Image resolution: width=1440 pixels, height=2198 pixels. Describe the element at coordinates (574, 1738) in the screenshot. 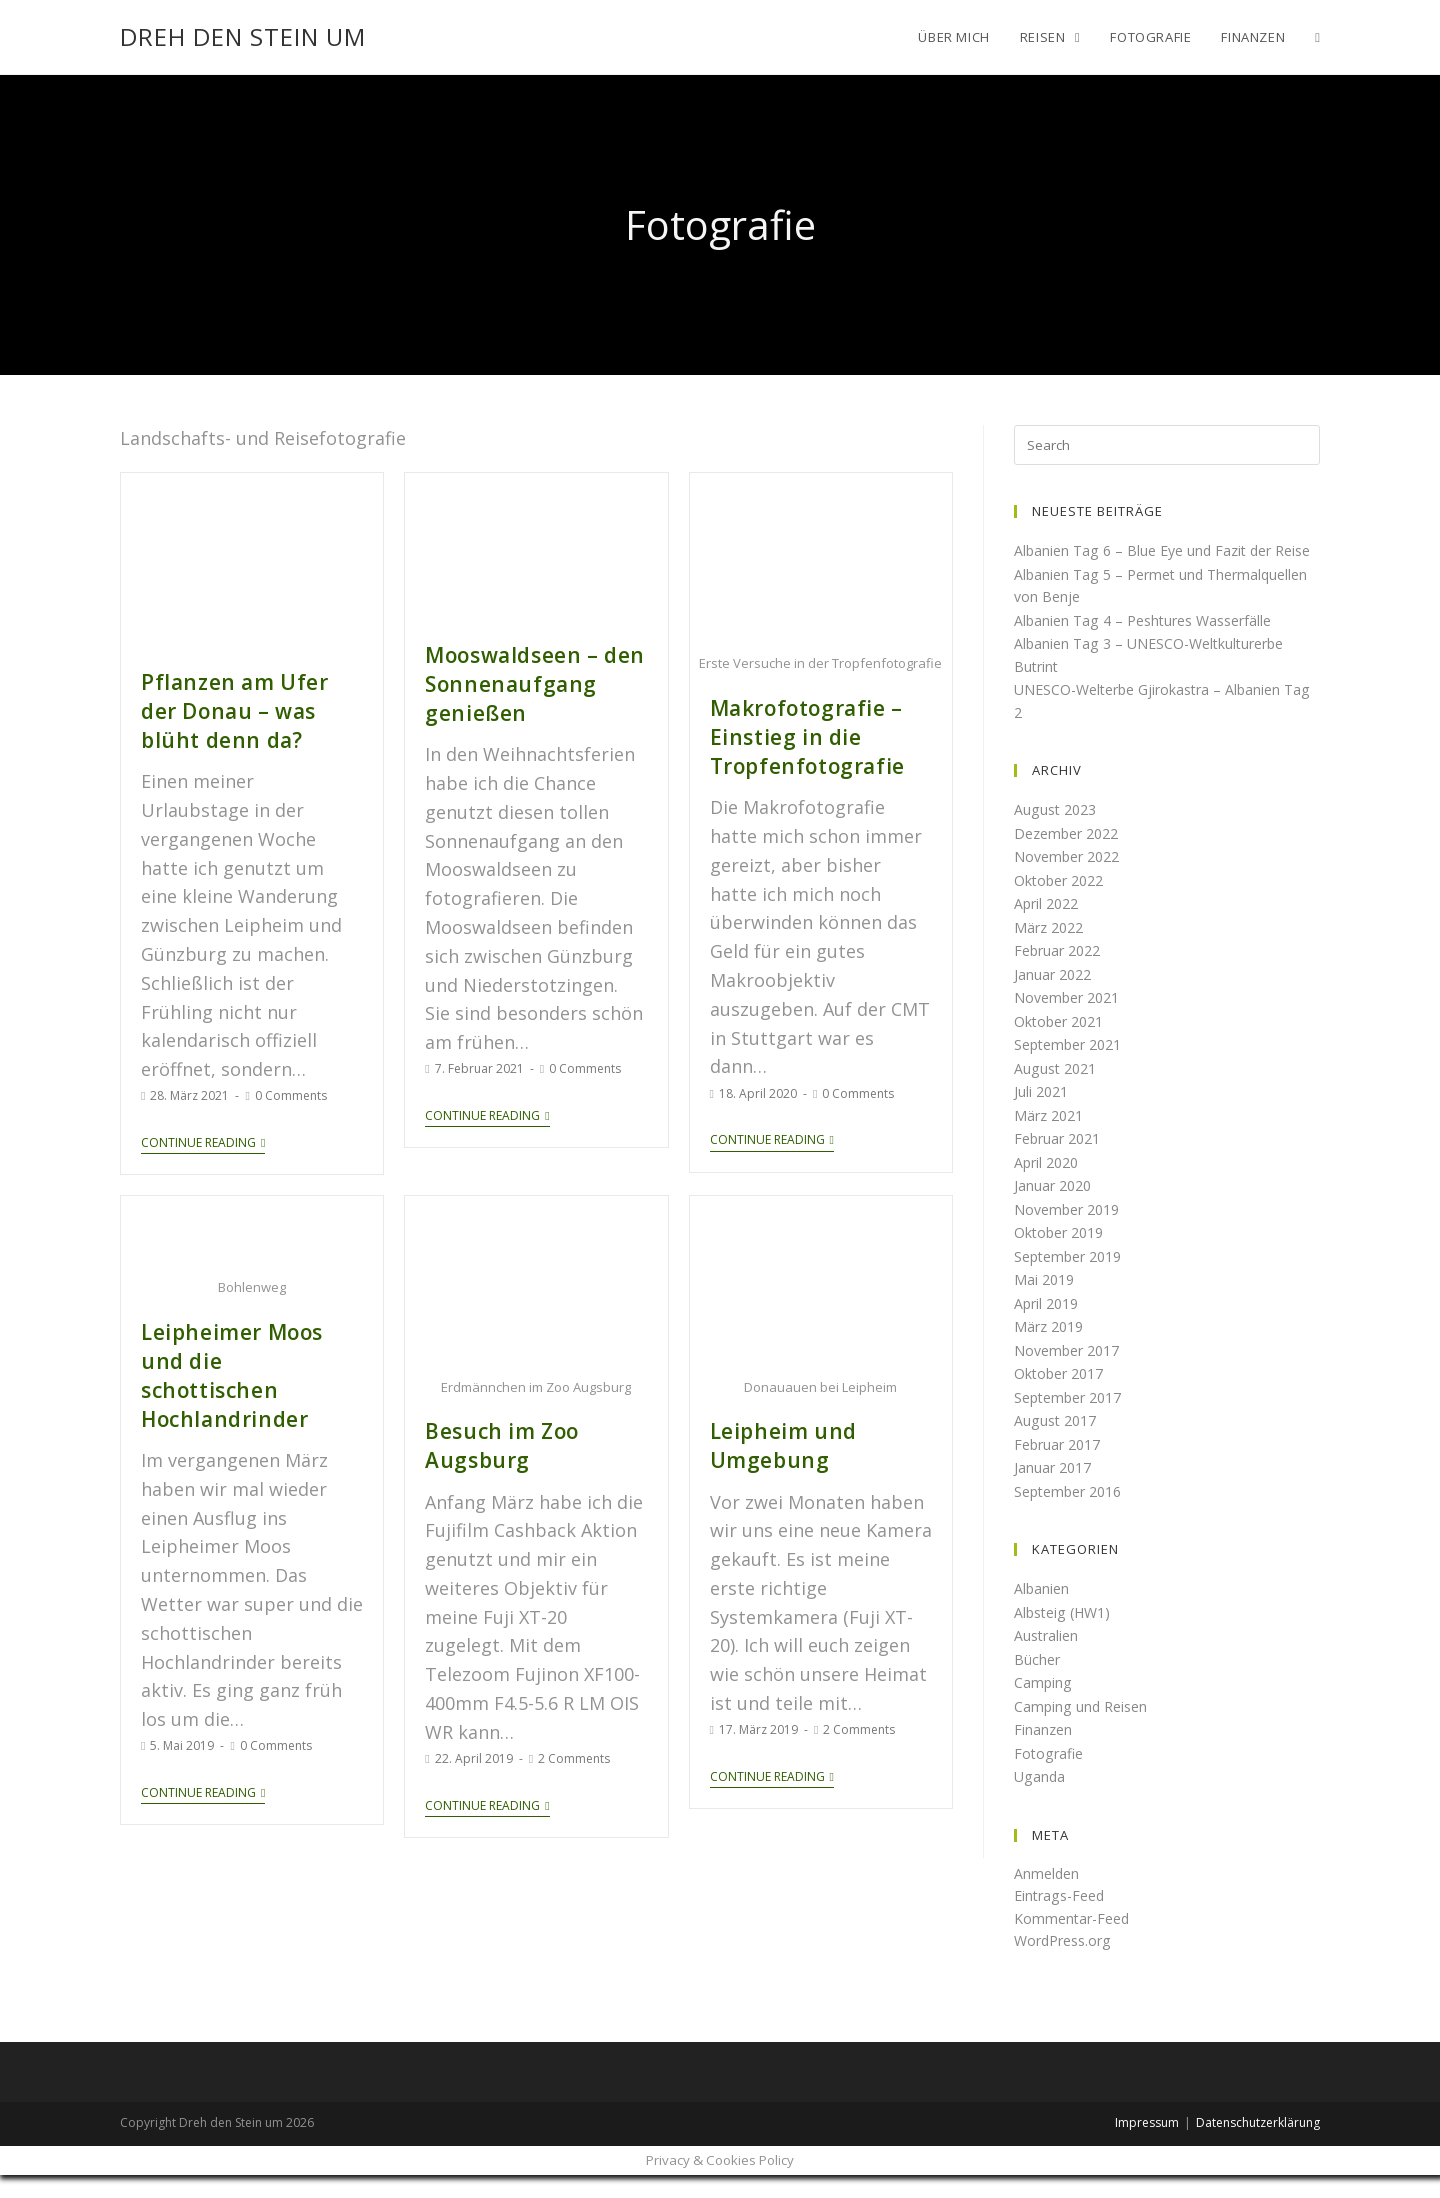

I see `2 Comments` at that location.